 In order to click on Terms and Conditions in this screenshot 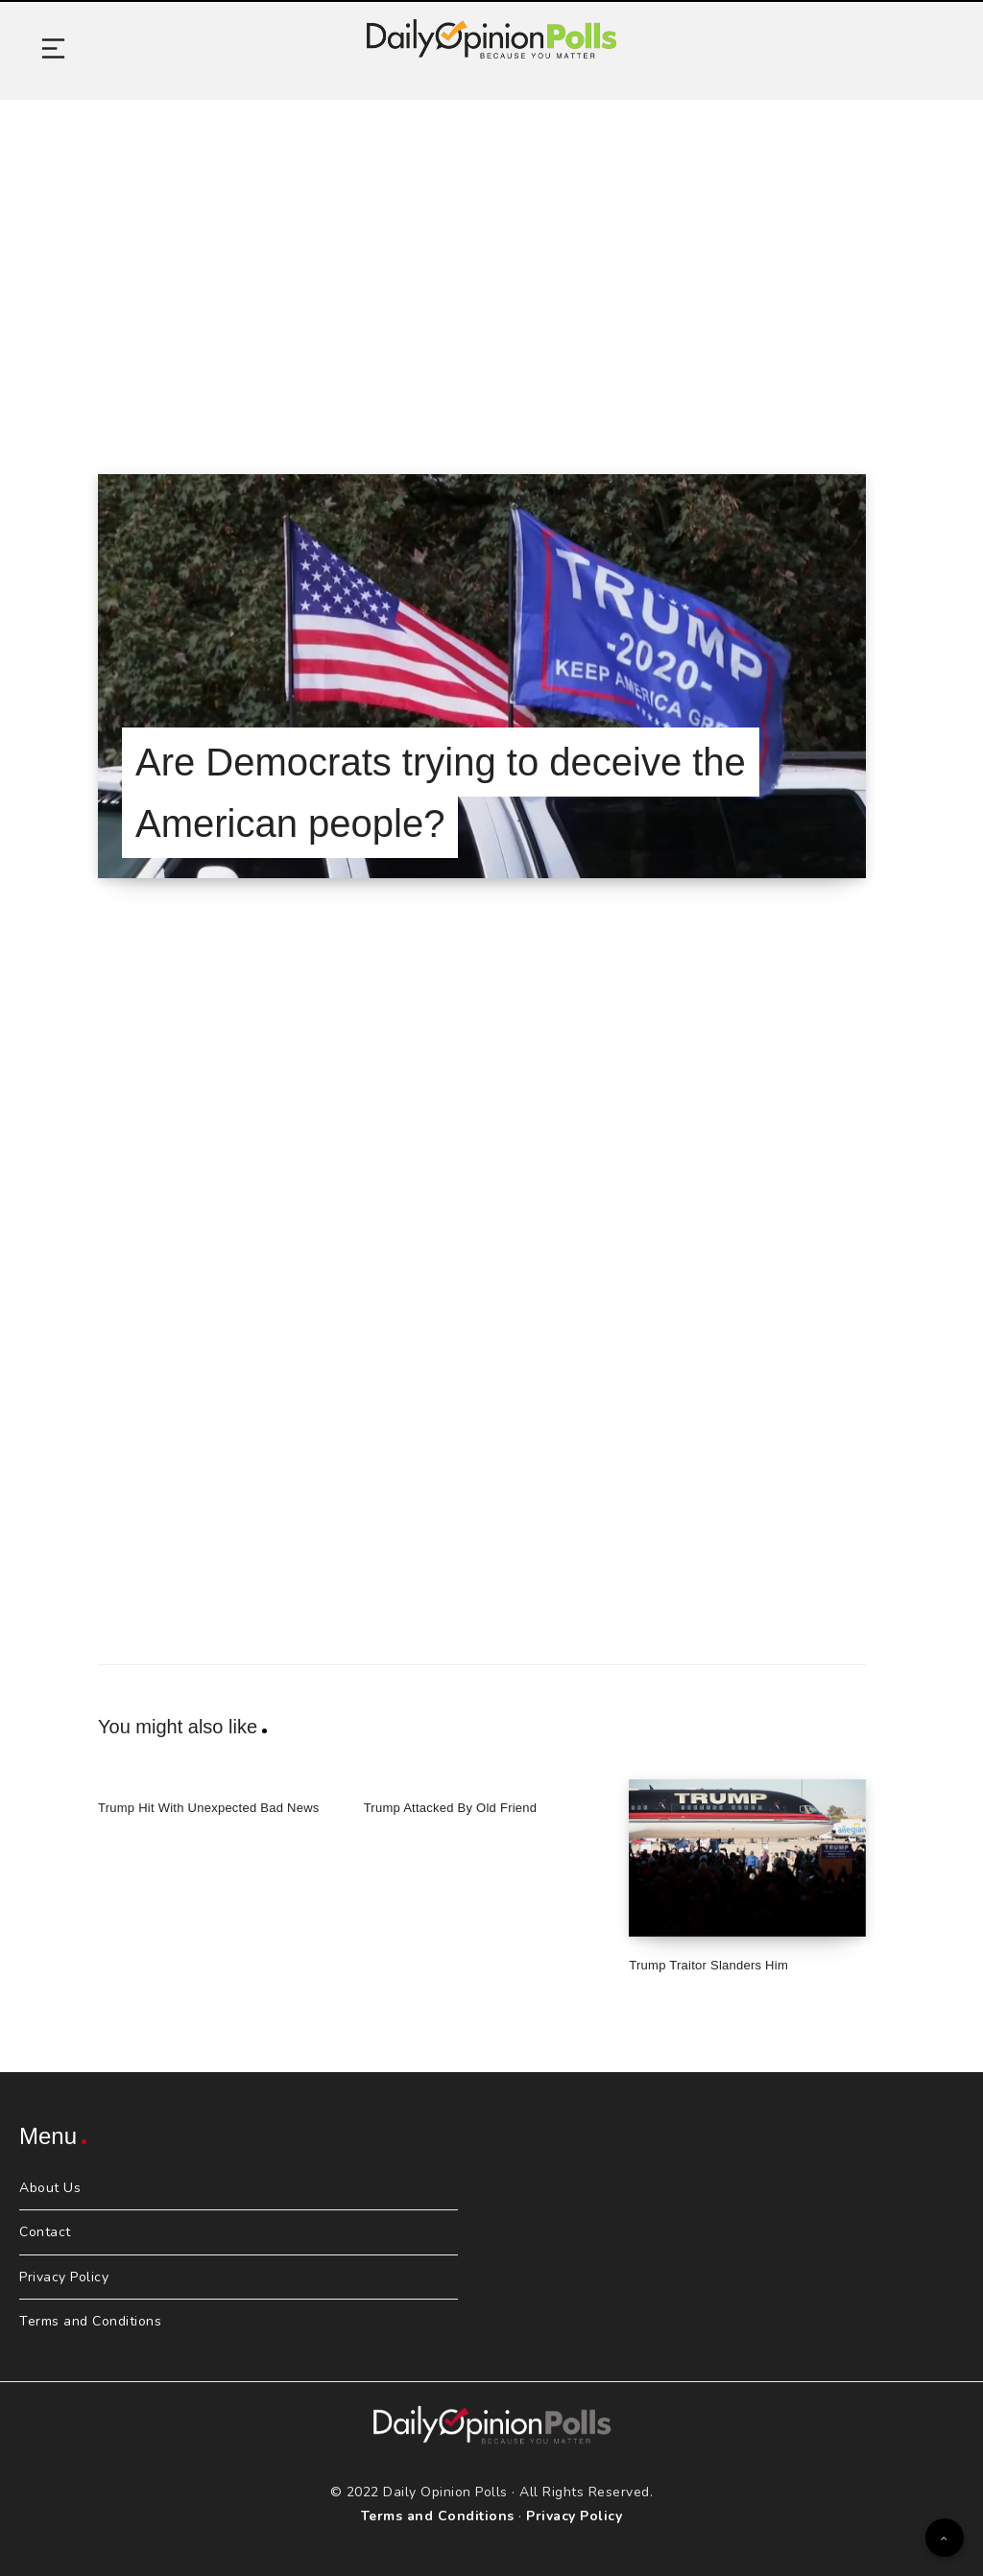, I will do `click(90, 2321)`.